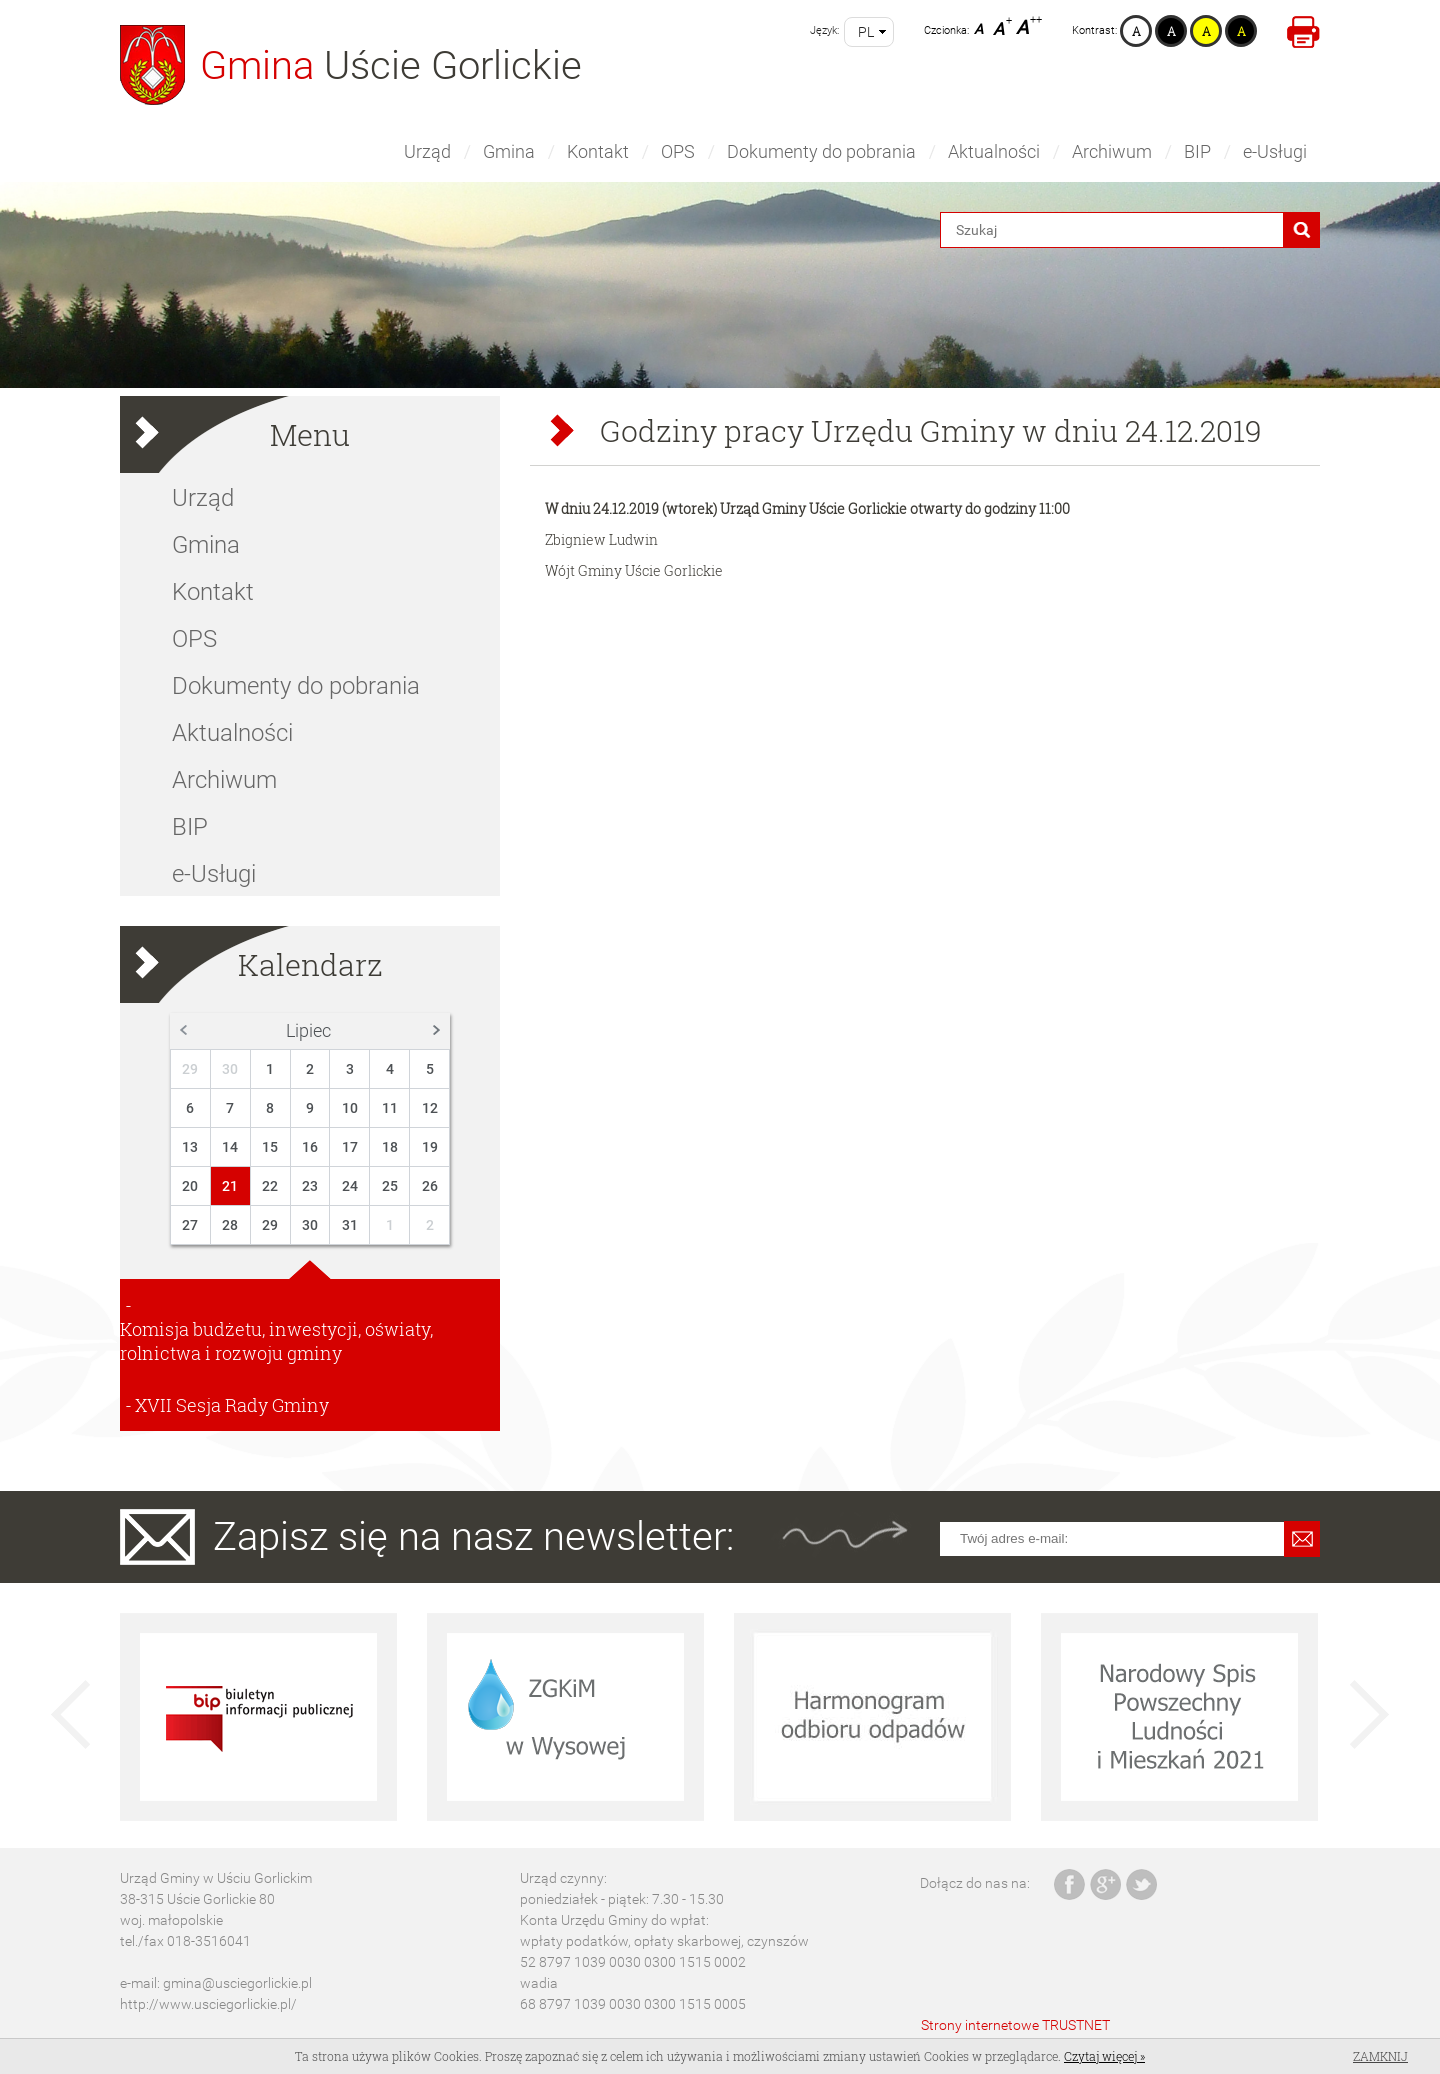 The width and height of the screenshot is (1440, 2074). I want to click on Dokumenty do pobrania, so click(821, 151).